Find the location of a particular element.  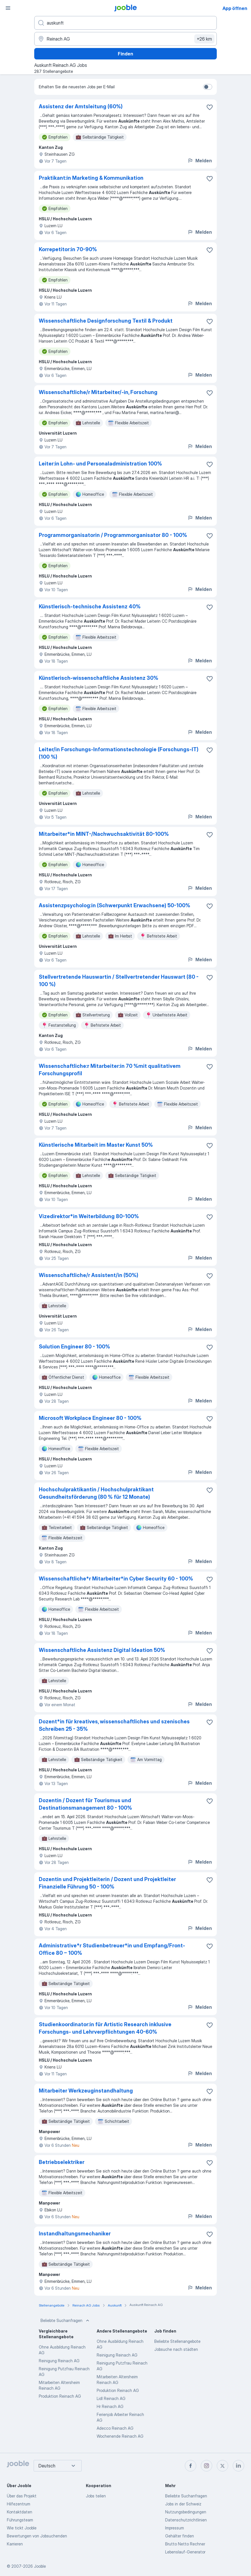

Dozent*in für kreatives, wissenschaftliches und szenisches Schreiben 25 - 35% is located at coordinates (114, 1725).